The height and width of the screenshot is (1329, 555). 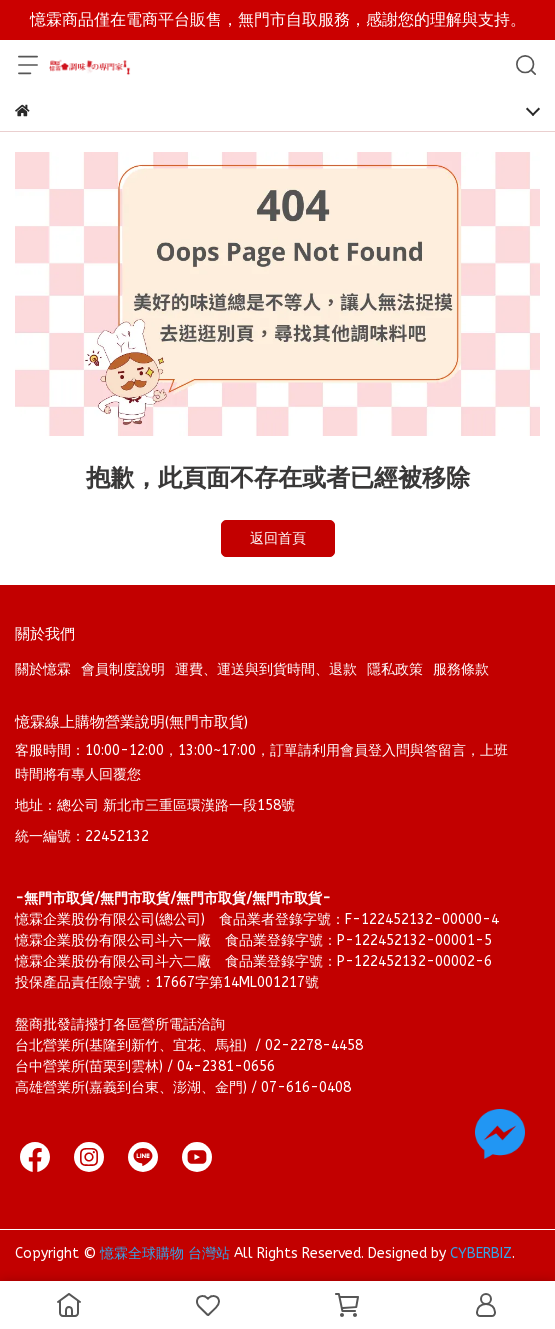 I want to click on 服務條款, so click(x=461, y=669).